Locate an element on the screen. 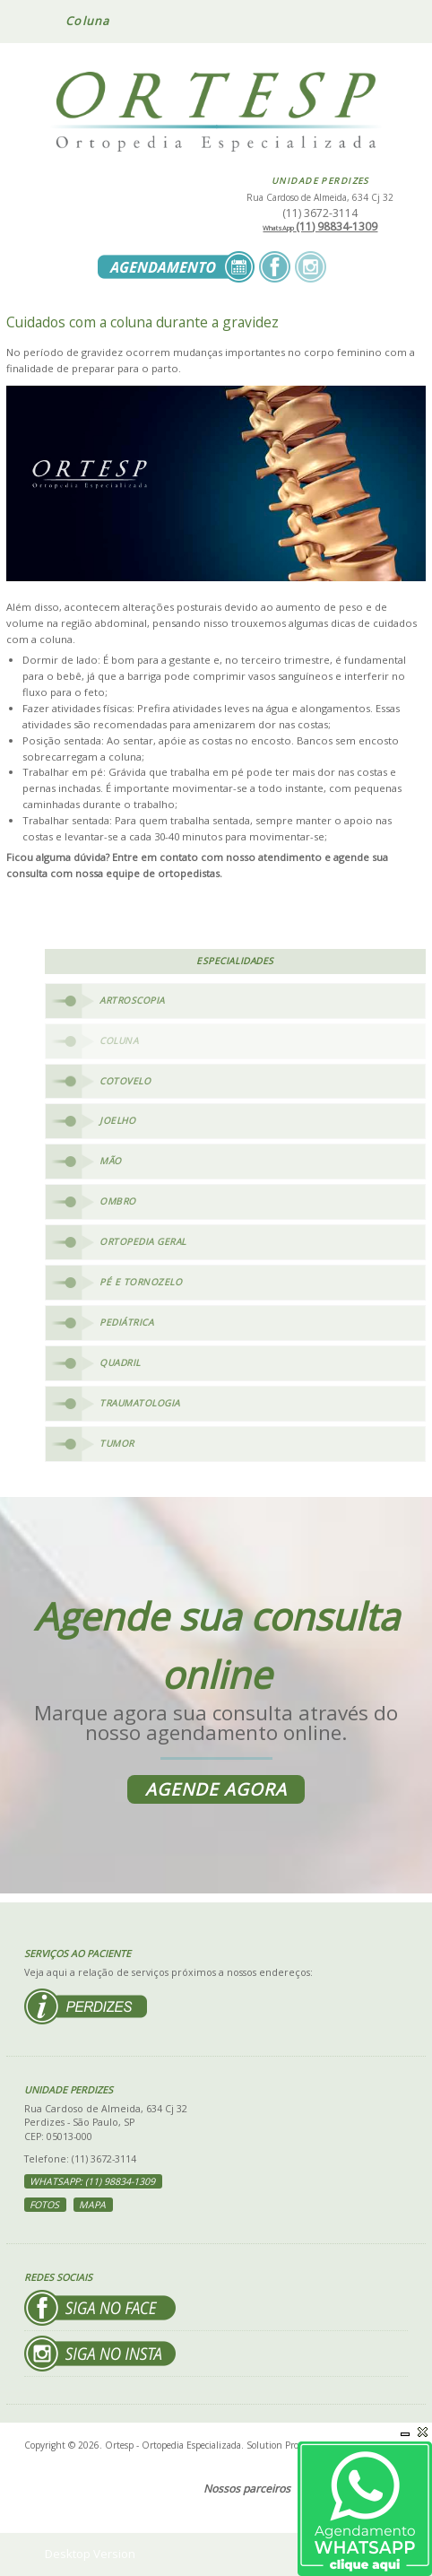  Mão is located at coordinates (110, 1160).